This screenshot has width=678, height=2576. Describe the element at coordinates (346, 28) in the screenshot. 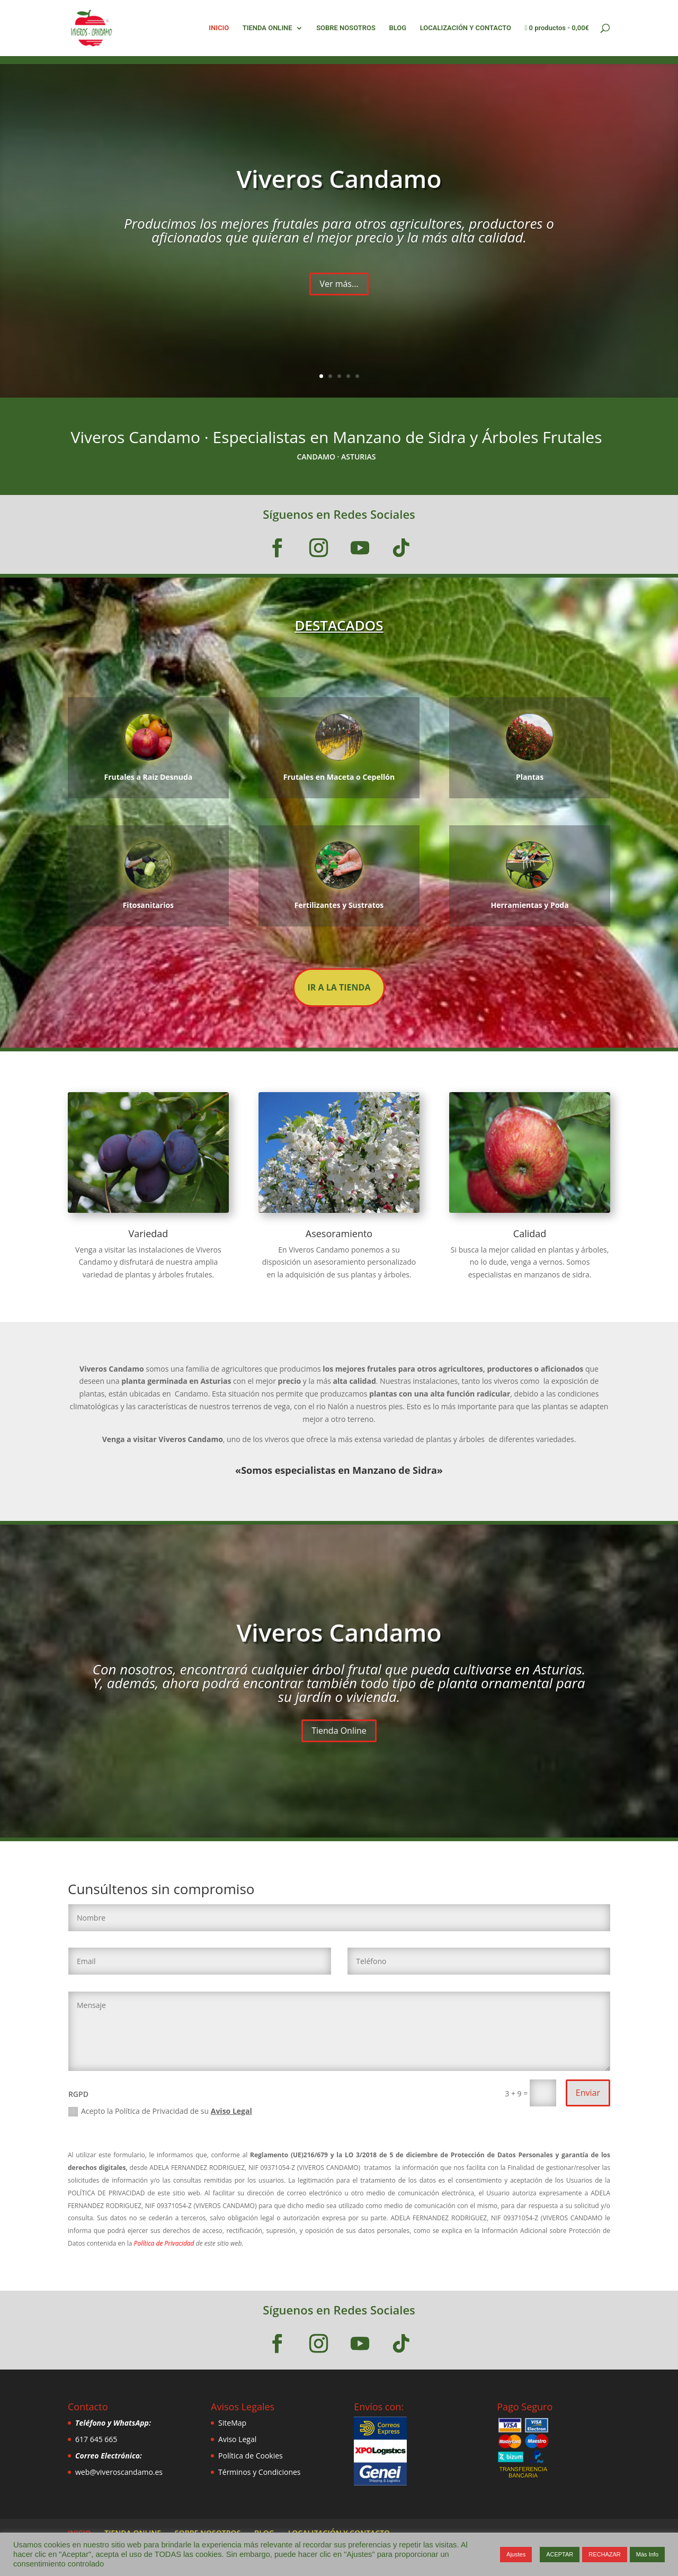

I see `SOBRE NOSOTROS` at that location.